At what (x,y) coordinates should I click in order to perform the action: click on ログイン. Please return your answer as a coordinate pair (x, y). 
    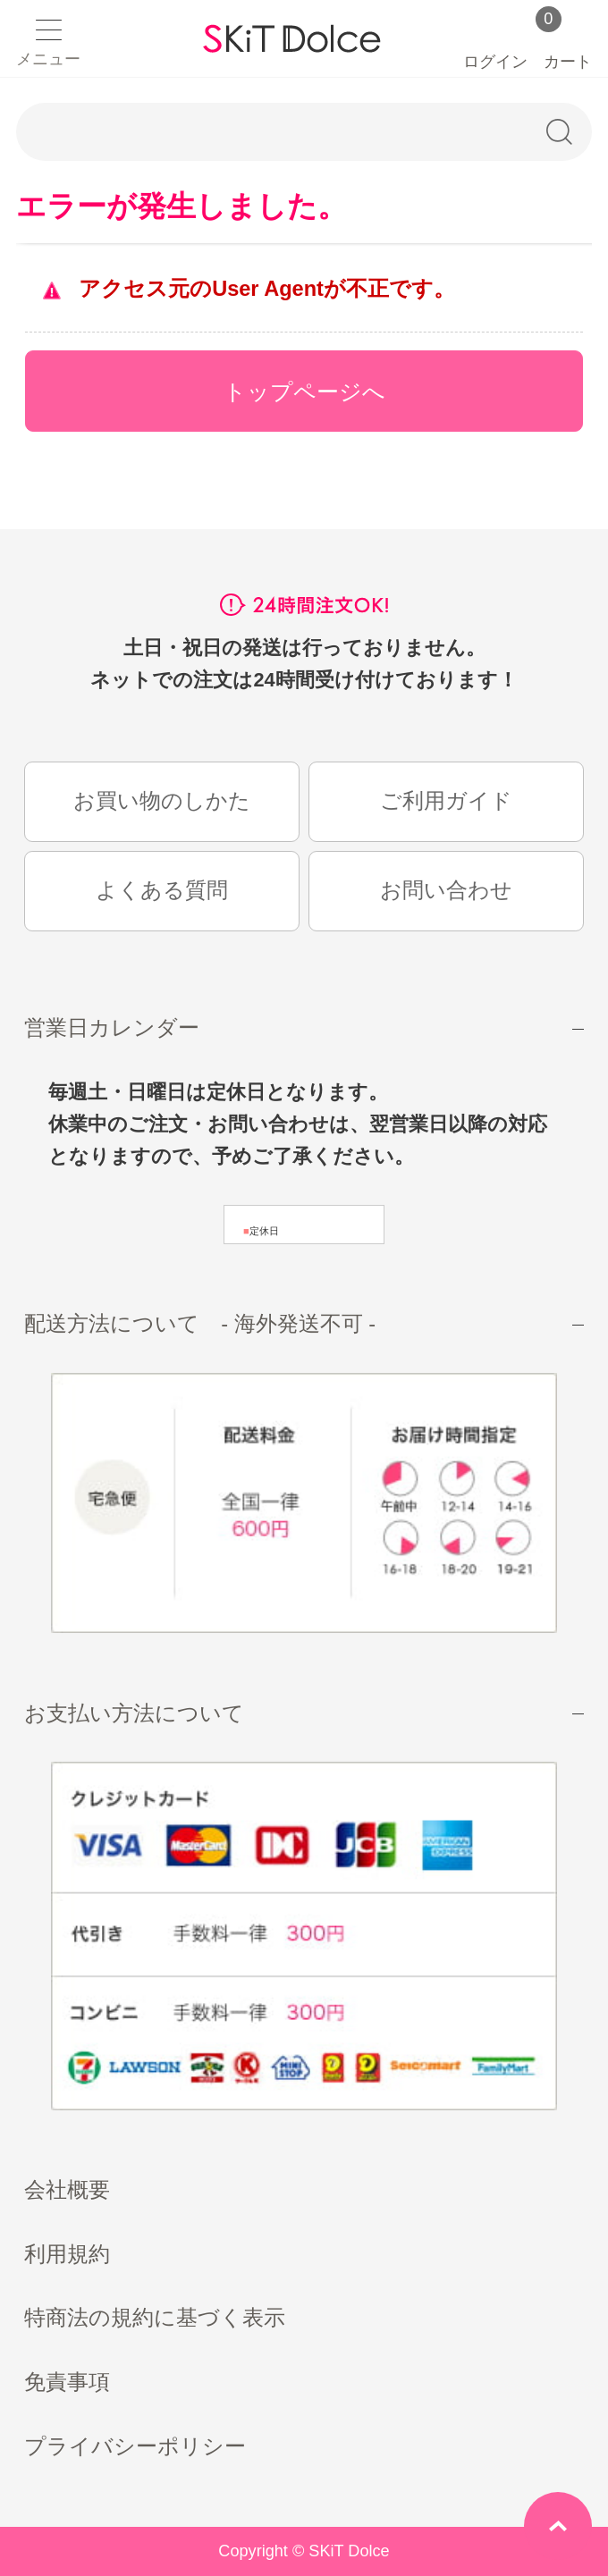
    Looking at the image, I should click on (495, 42).